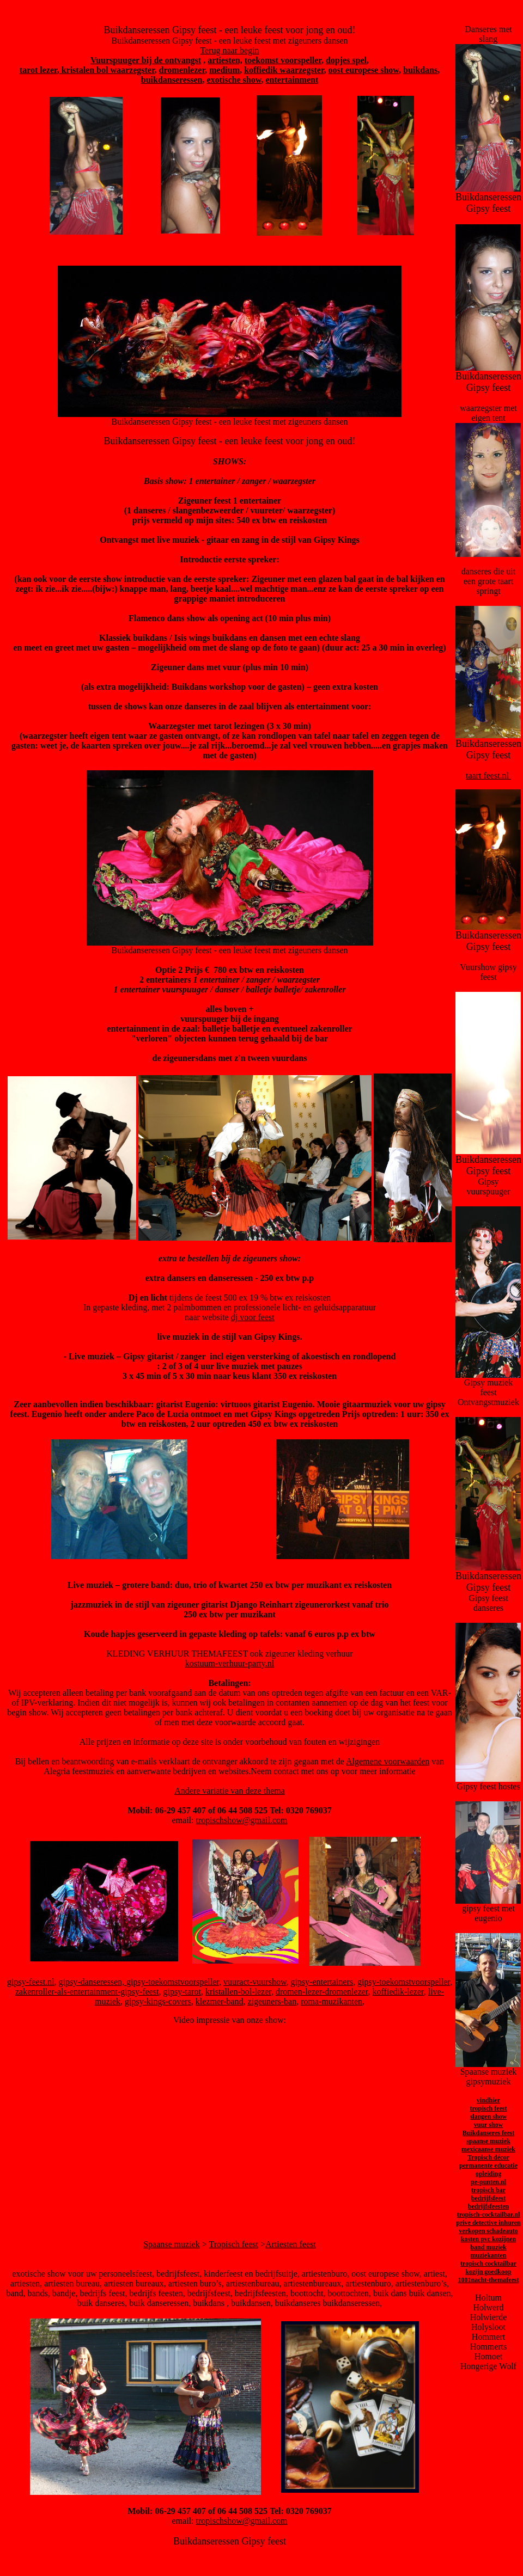 This screenshot has width=523, height=2576. Describe the element at coordinates (284, 70) in the screenshot. I see `koffiedik waarzegster` at that location.